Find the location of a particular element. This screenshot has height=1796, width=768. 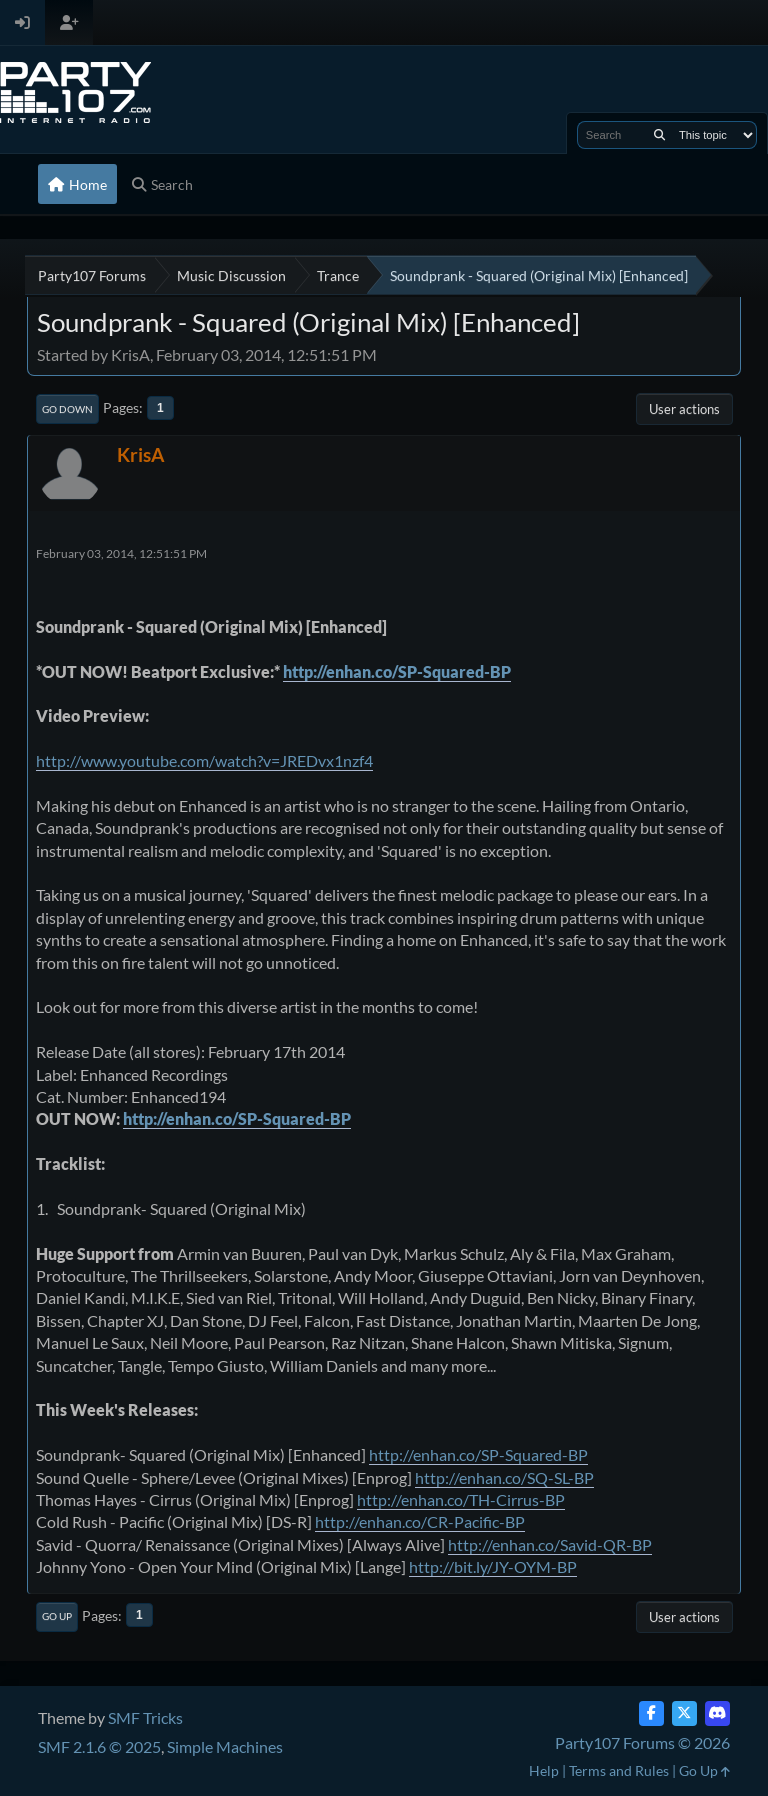

http://enhan.co/TH-Cirrus-BP is located at coordinates (461, 1499).